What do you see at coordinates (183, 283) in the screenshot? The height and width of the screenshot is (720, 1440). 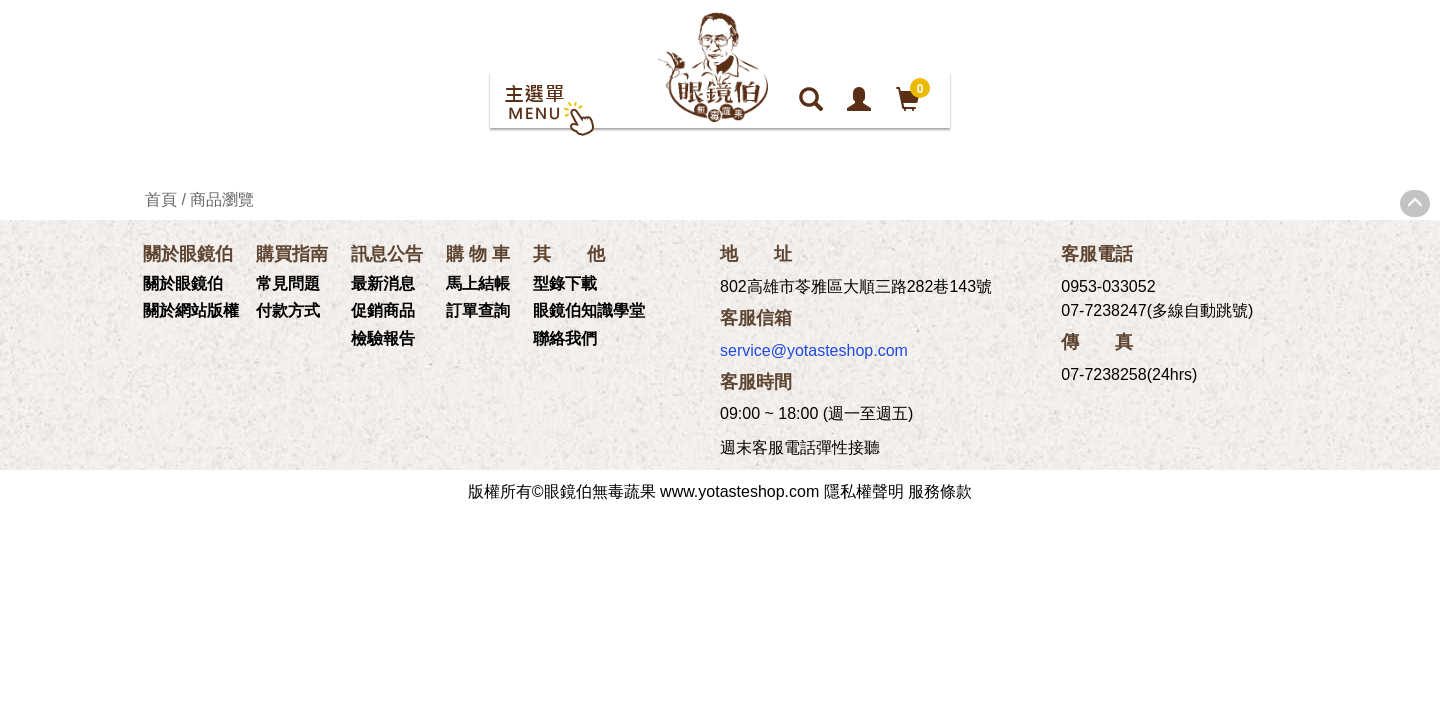 I see `關於眼鏡伯` at bounding box center [183, 283].